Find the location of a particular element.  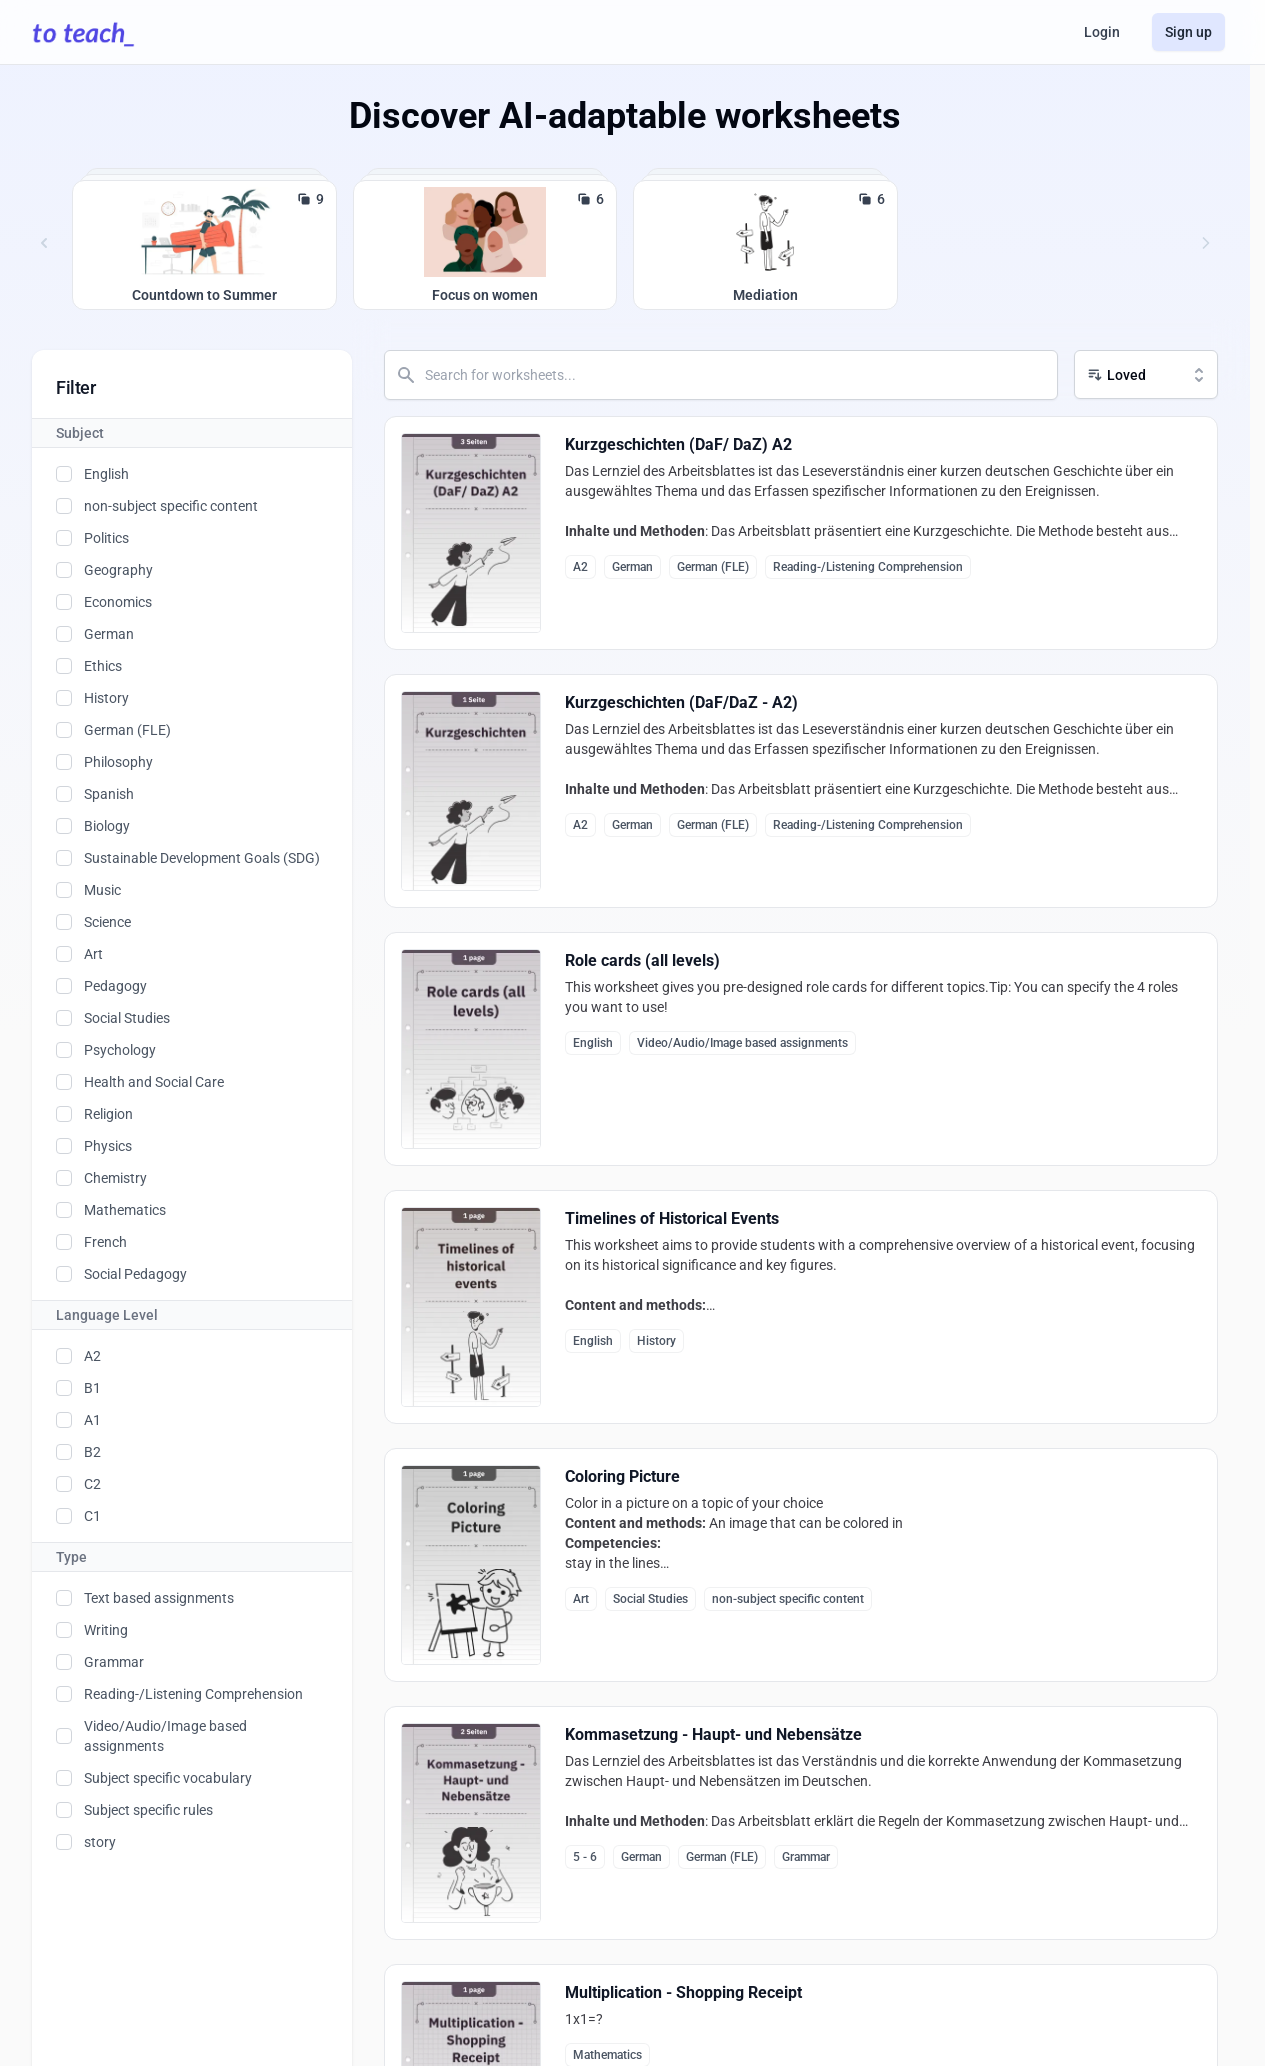

German (FLE) is located at coordinates (127, 730).